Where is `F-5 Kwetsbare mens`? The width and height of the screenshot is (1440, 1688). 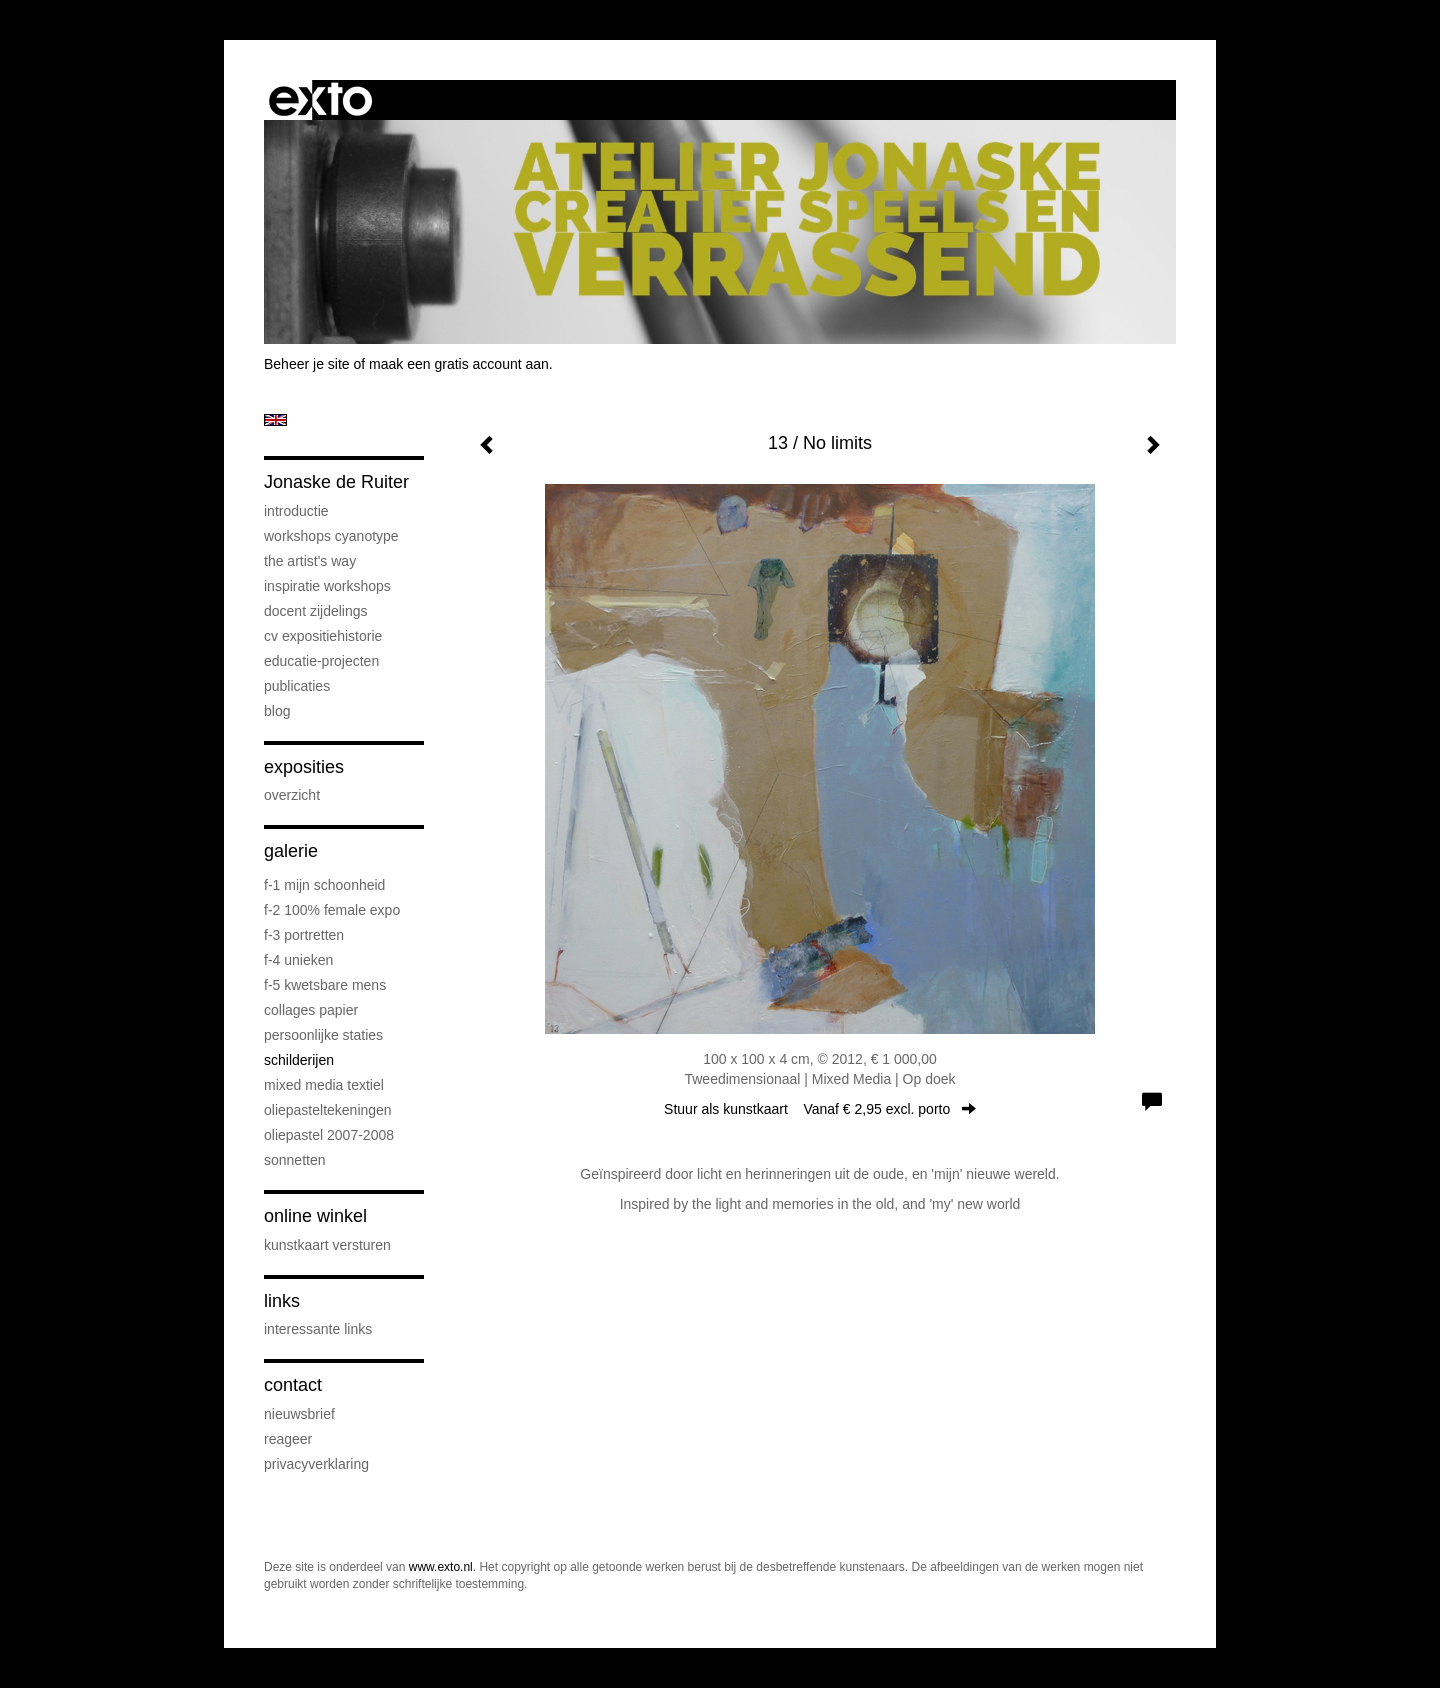
F-5 Kwetsbare mens is located at coordinates (325, 985).